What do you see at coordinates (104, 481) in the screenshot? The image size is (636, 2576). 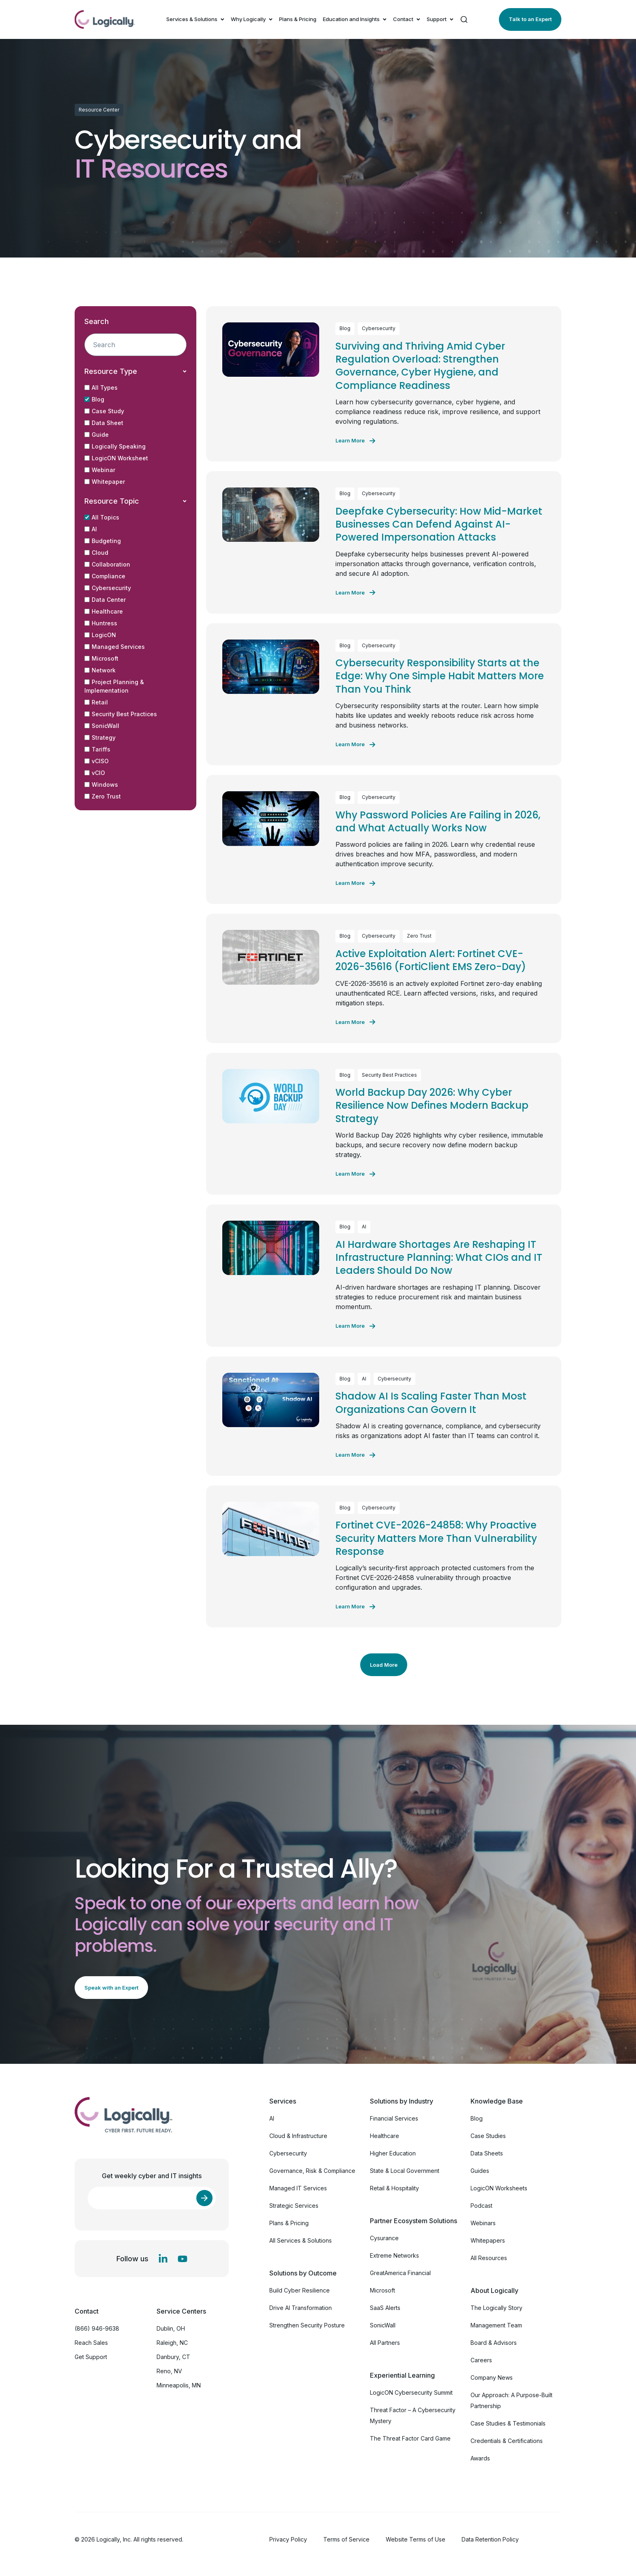 I see `Whitepaper` at bounding box center [104, 481].